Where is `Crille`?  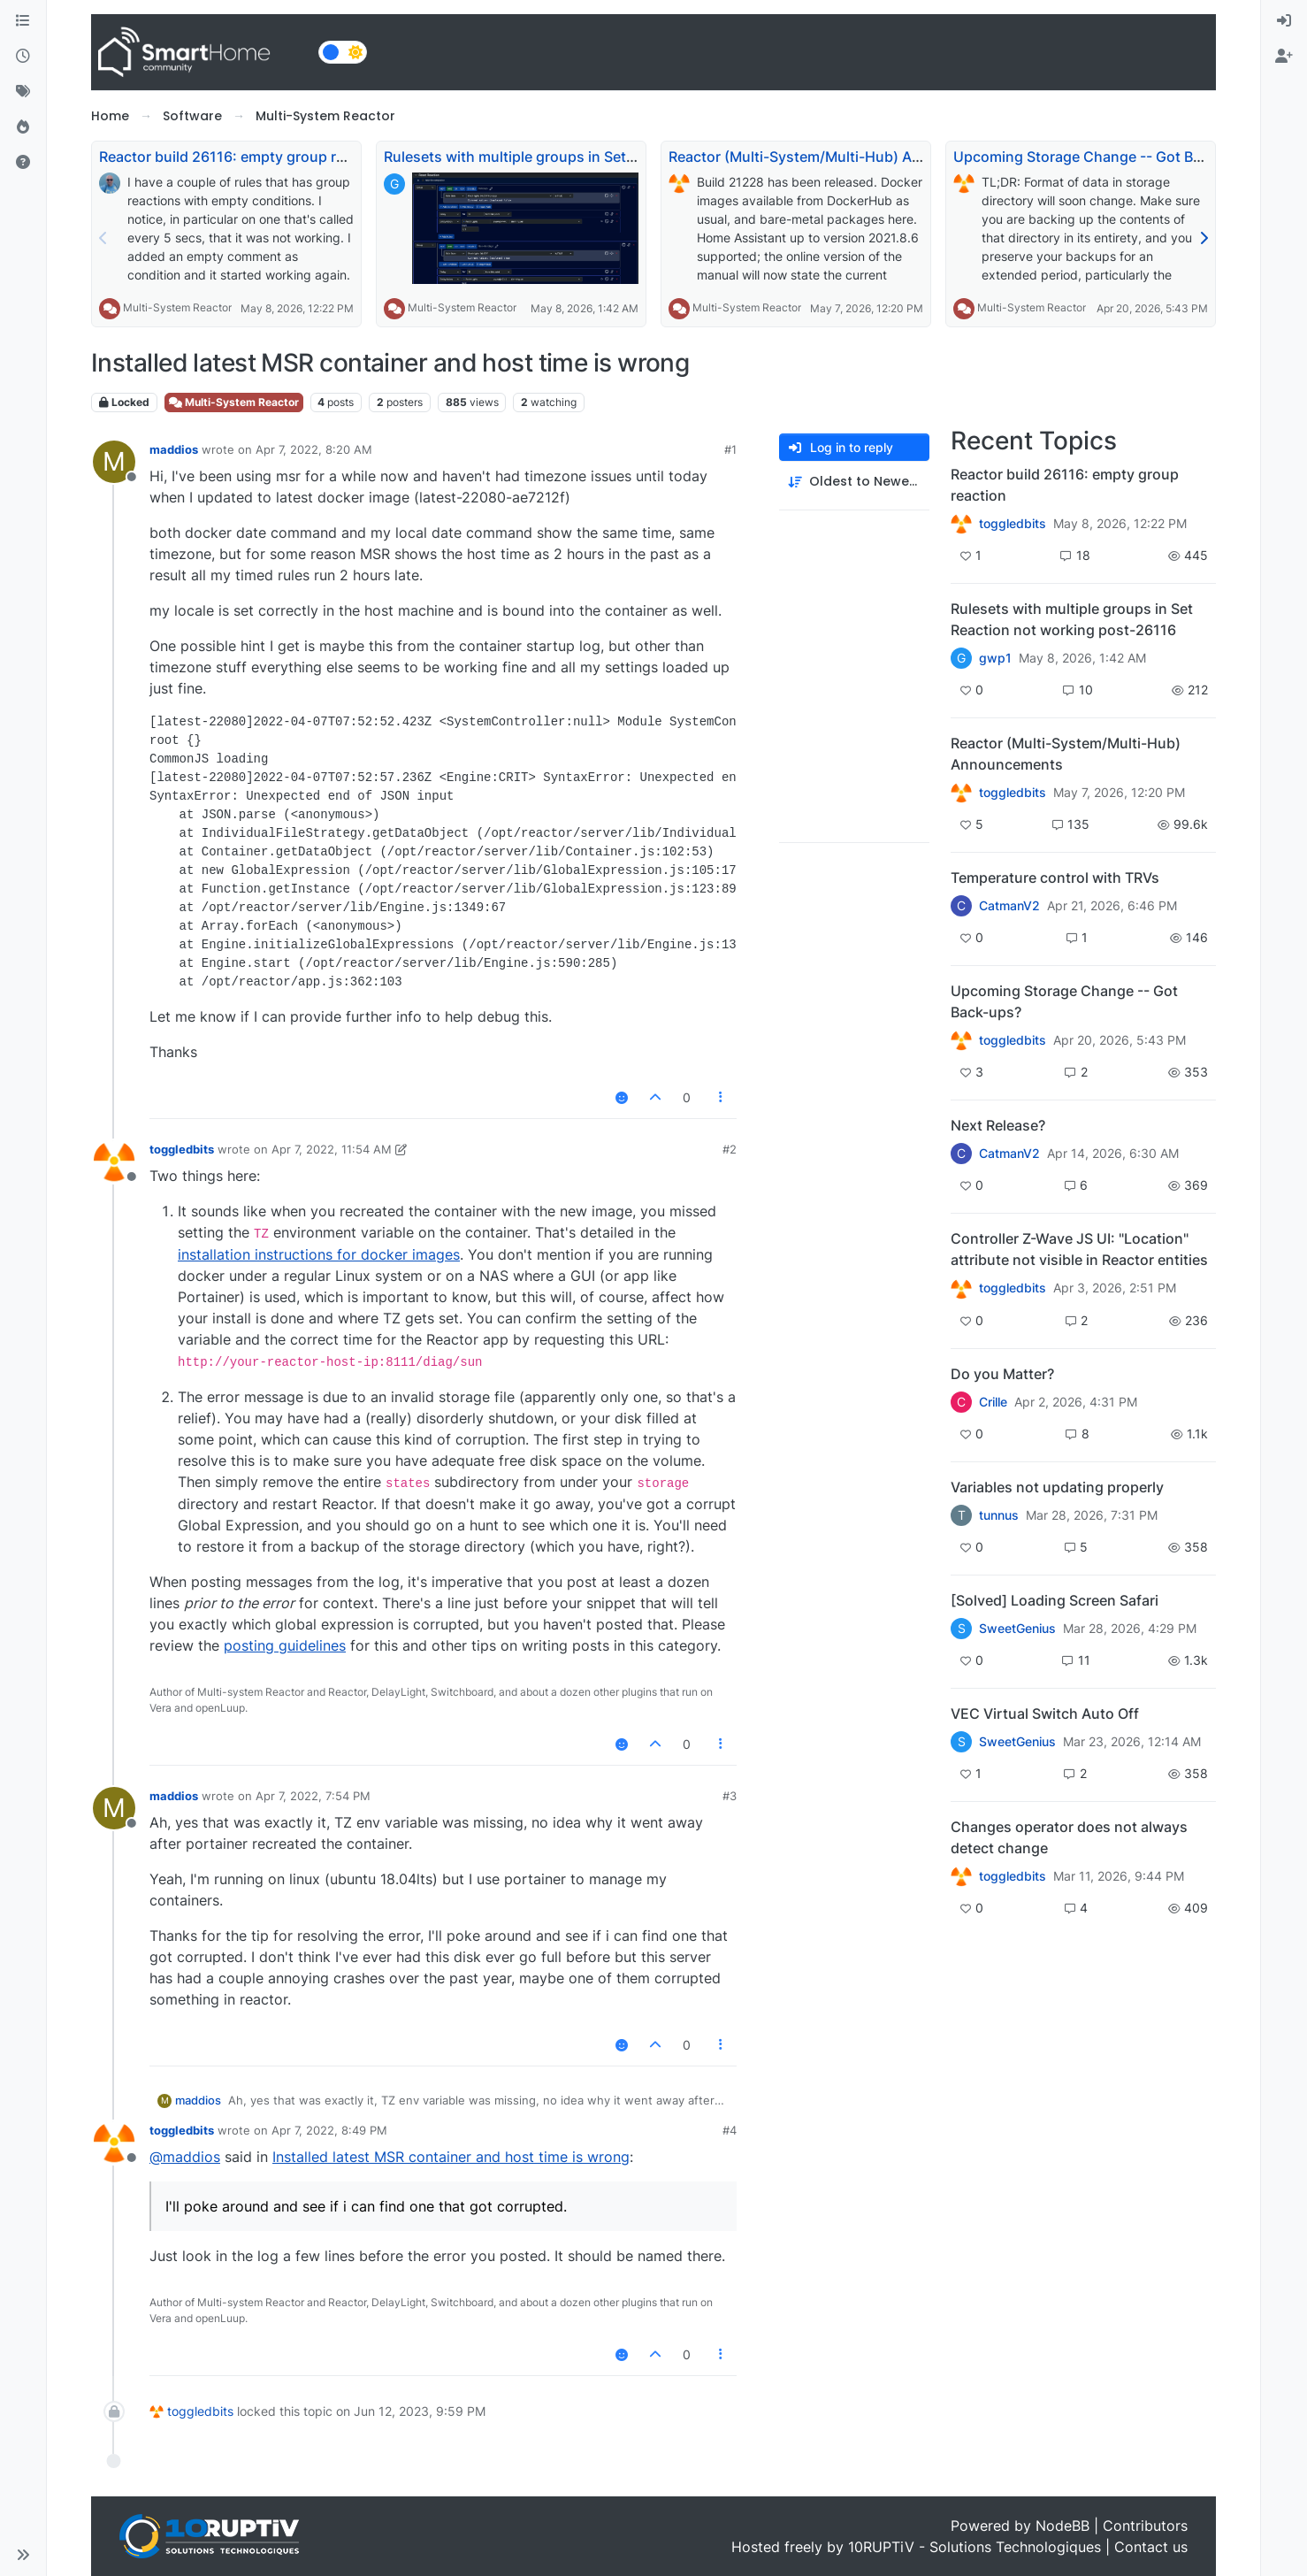
Crille is located at coordinates (993, 1402).